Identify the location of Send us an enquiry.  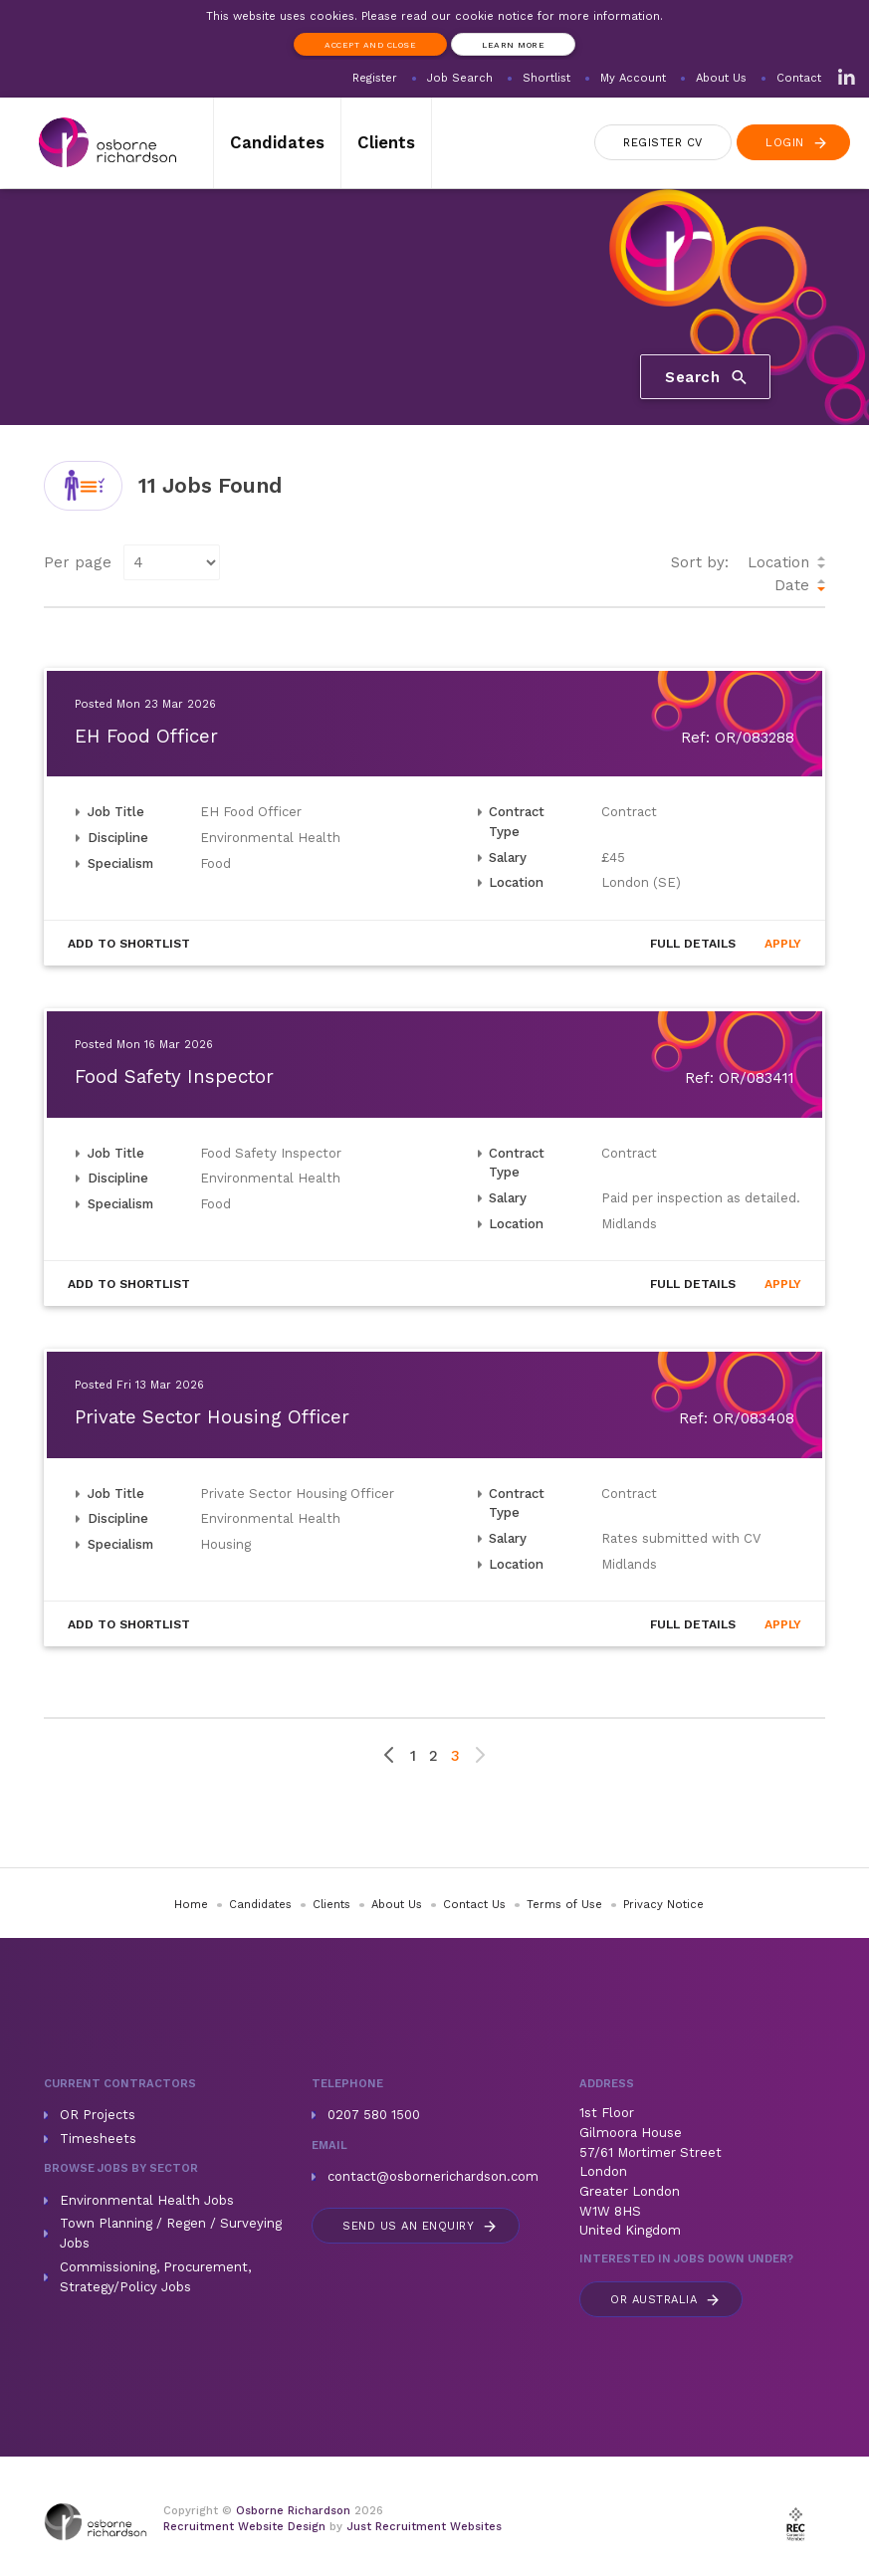
(420, 2226).